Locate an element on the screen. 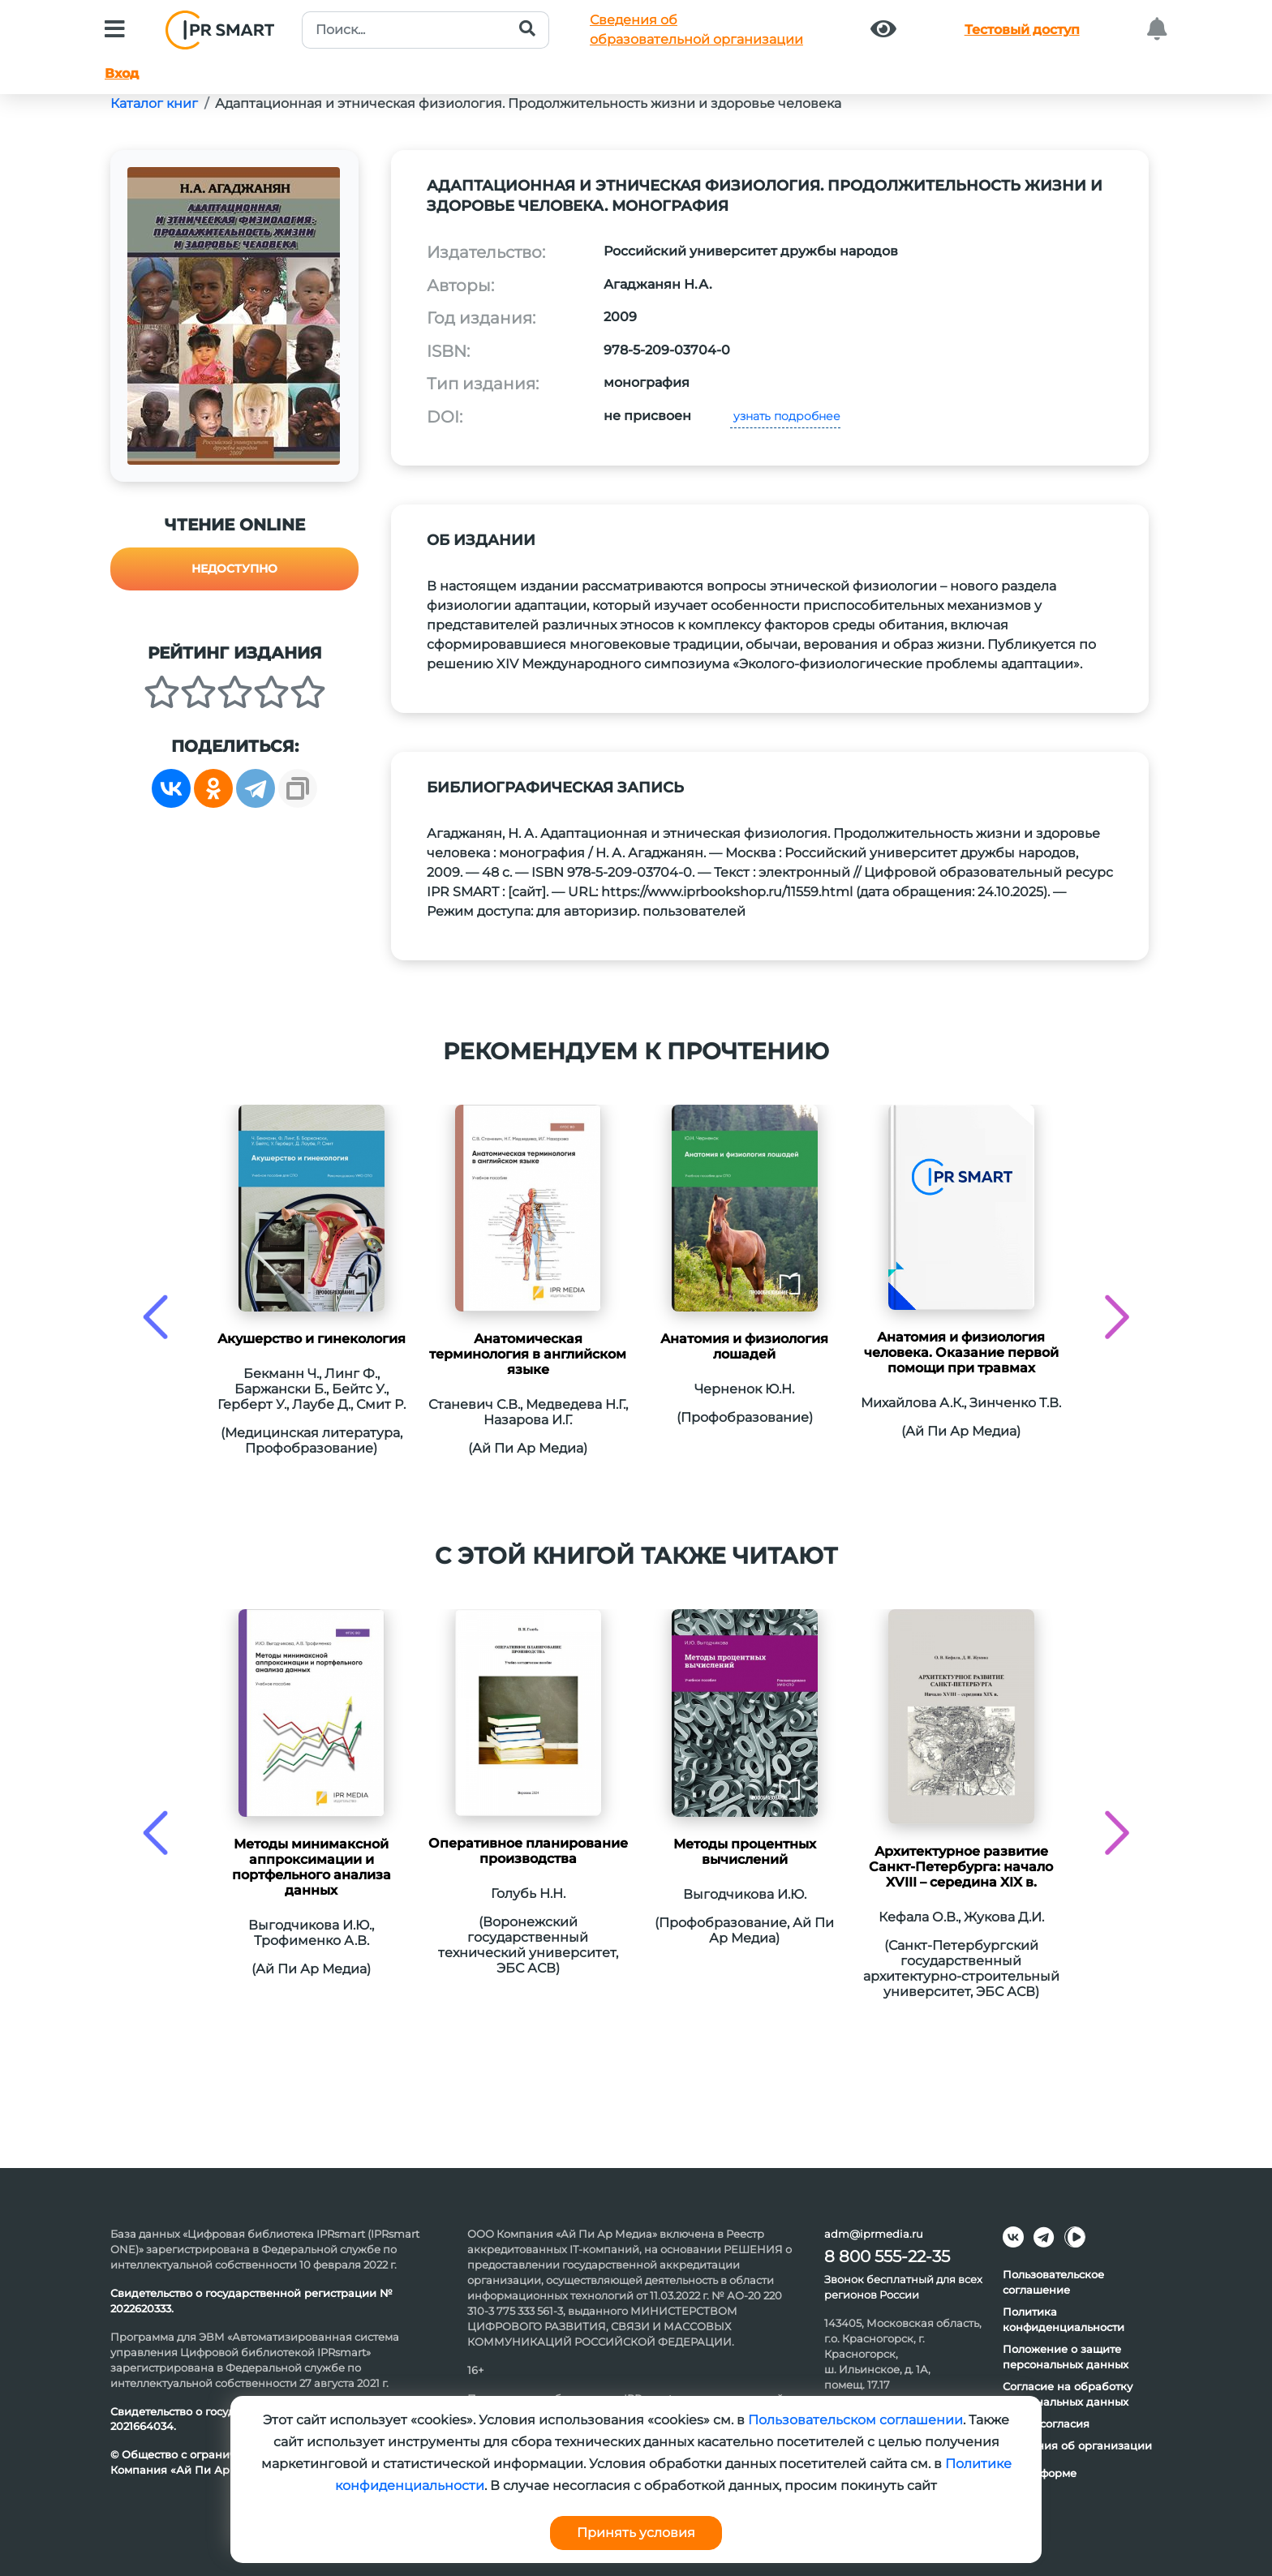 This screenshot has height=2576, width=1272. Архитектурное развитие Санкт-Петербурга: начало XVIII – середина XIX в. is located at coordinates (961, 1867).